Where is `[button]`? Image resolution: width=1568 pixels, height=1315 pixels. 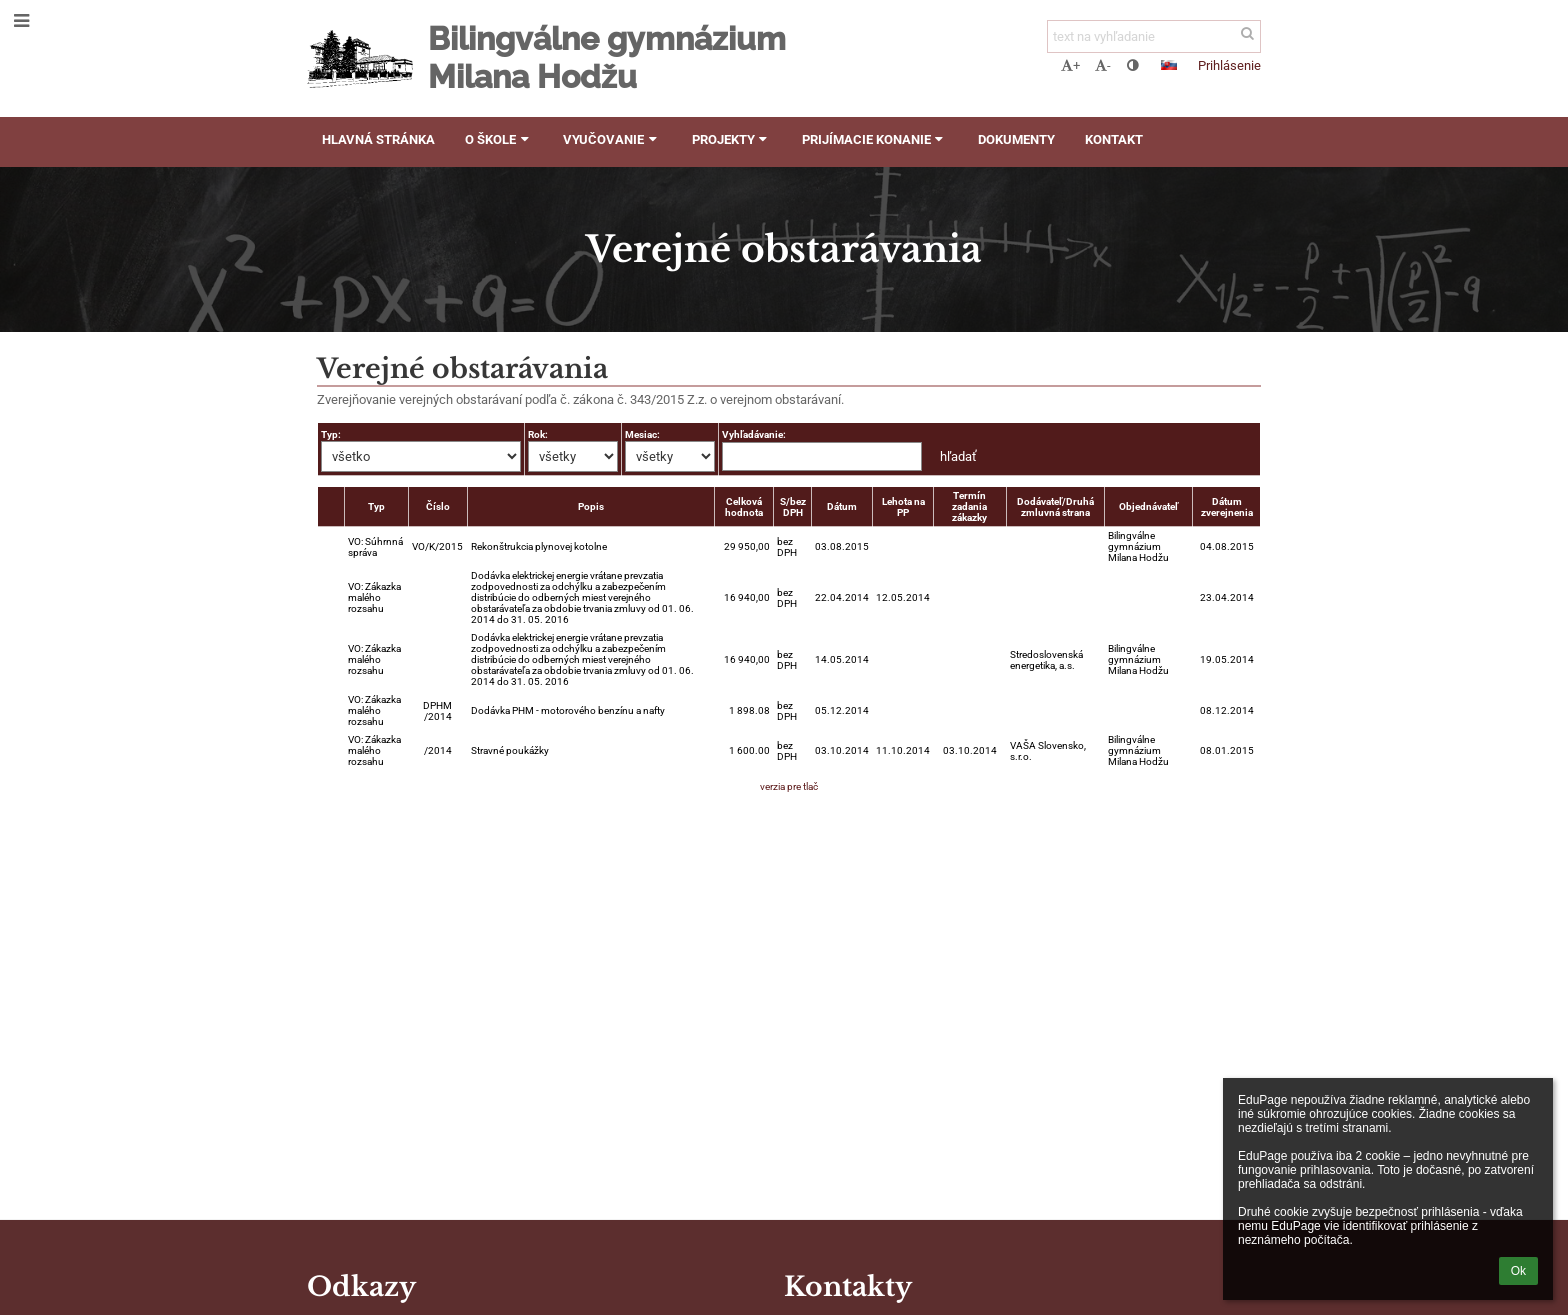 [button] is located at coordinates (1169, 65).